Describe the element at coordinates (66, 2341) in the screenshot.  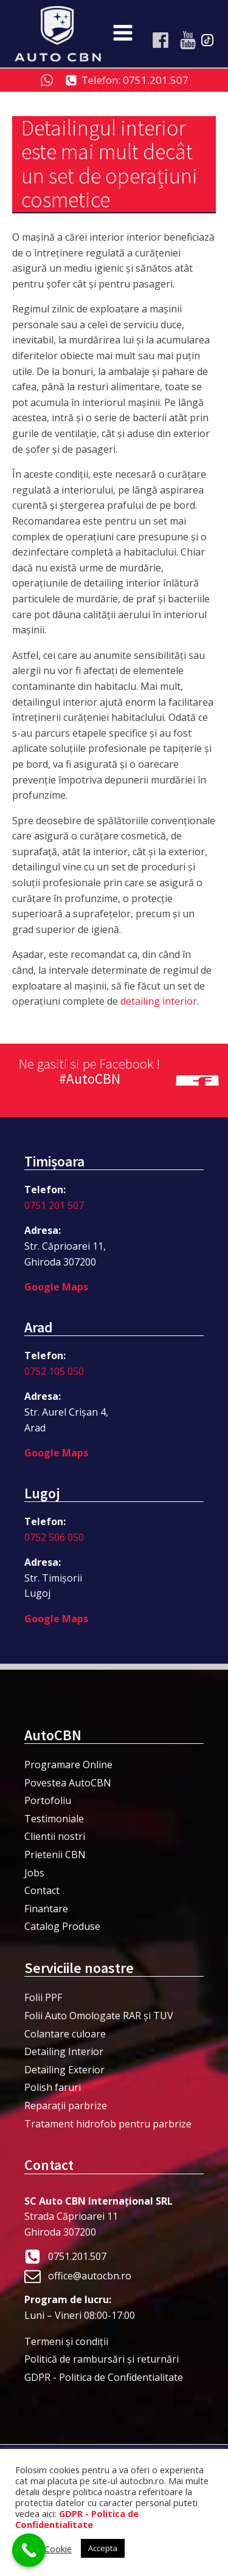
I see `Termeni şi condiţii` at that location.